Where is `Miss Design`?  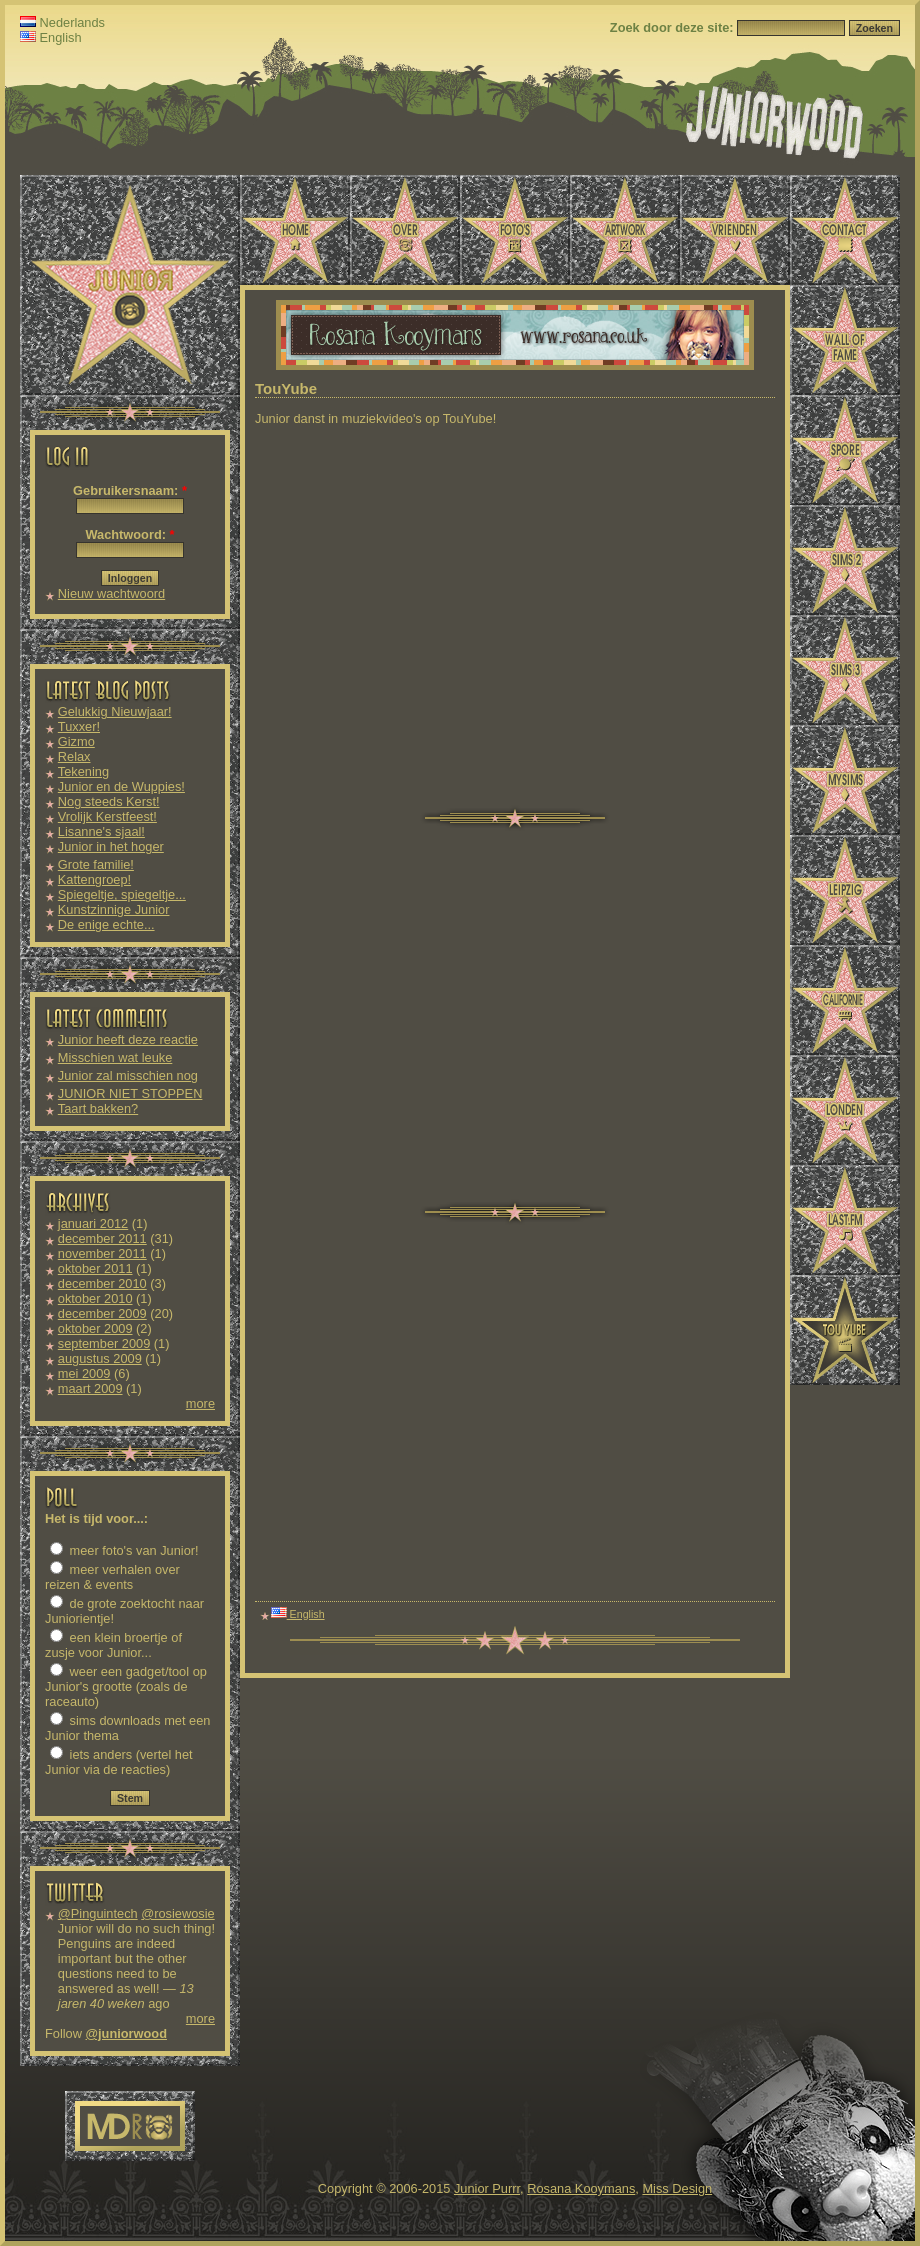
Miss Design is located at coordinates (677, 2188).